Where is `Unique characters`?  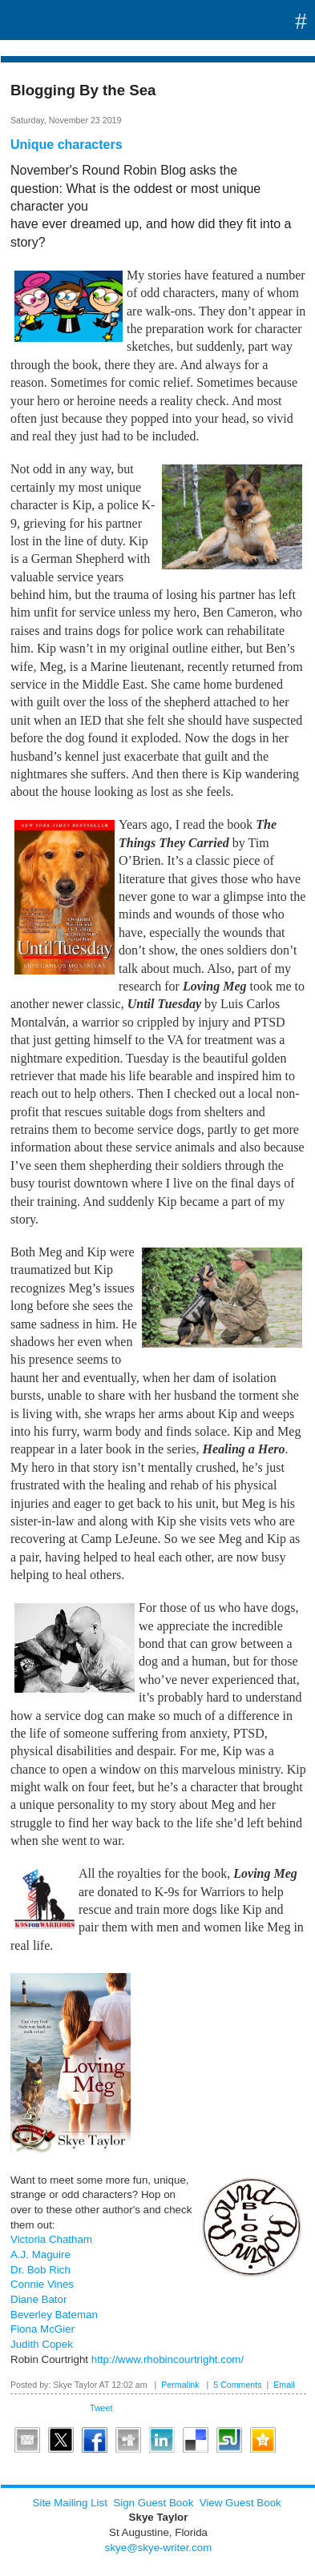 Unique characters is located at coordinates (66, 144).